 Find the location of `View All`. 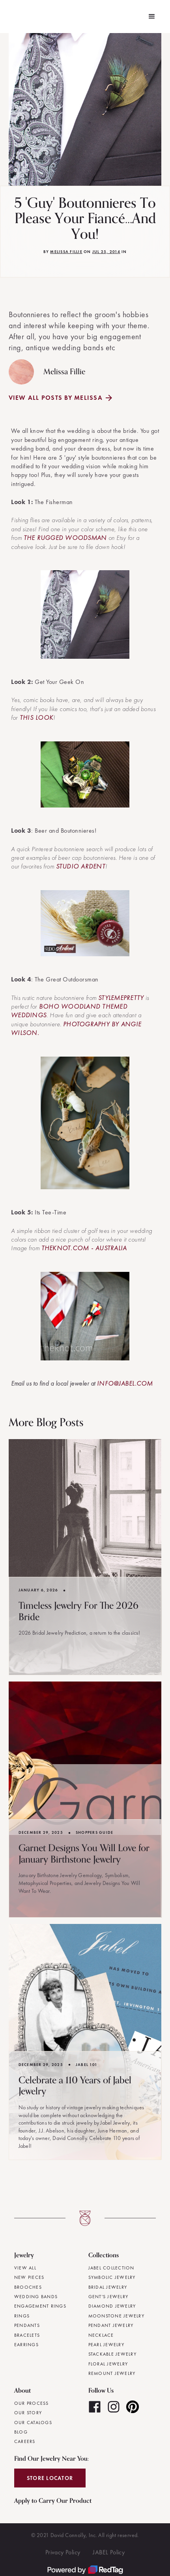

View All is located at coordinates (25, 2268).